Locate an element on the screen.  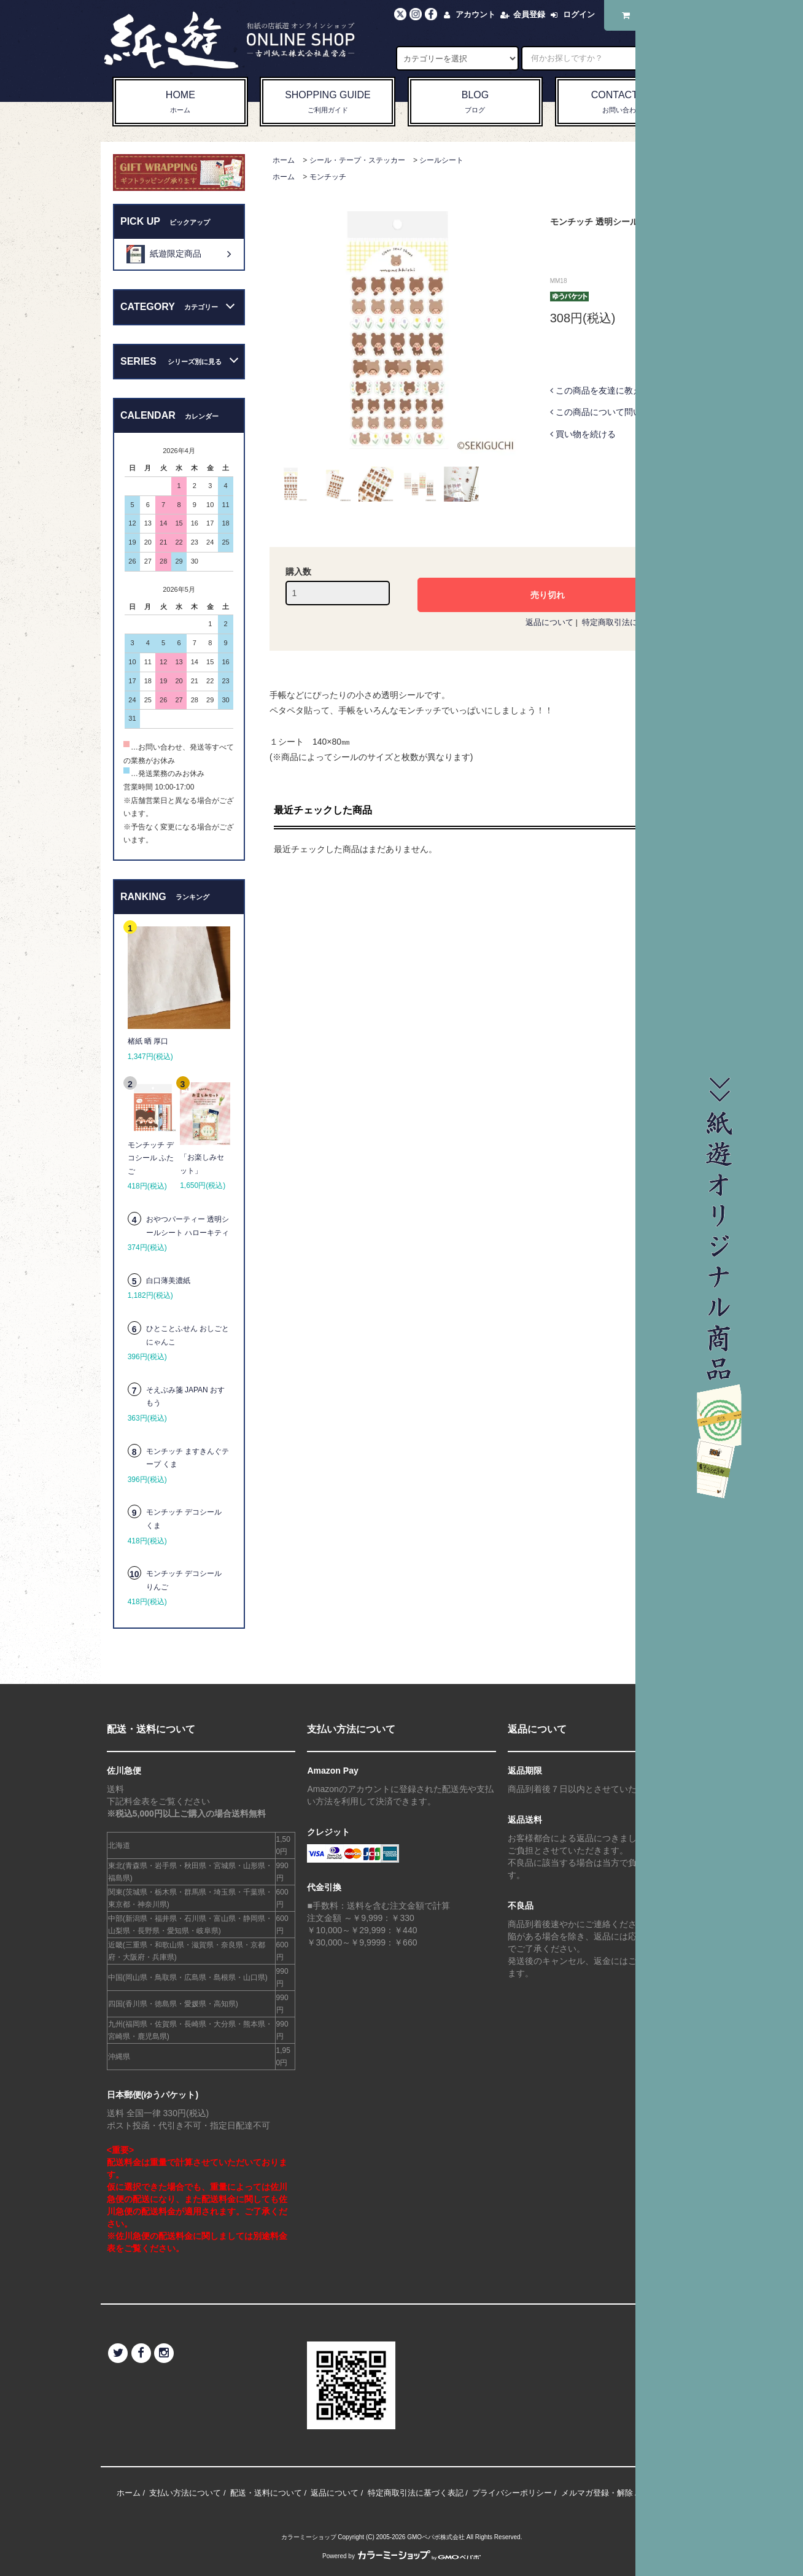
SHOPPING GUIDE is located at coordinates (328, 103).